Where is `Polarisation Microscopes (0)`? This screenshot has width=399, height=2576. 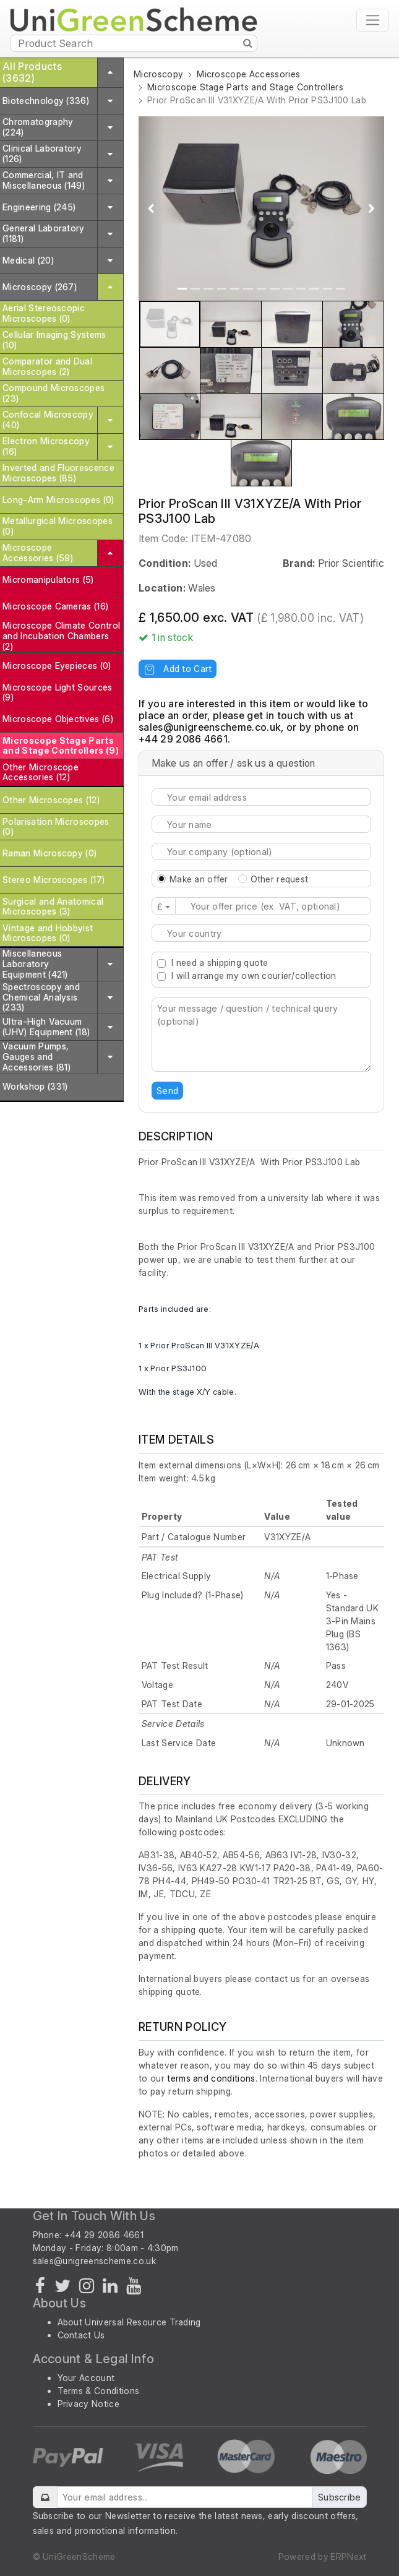 Polarisation Microscopes (0) is located at coordinates (55, 826).